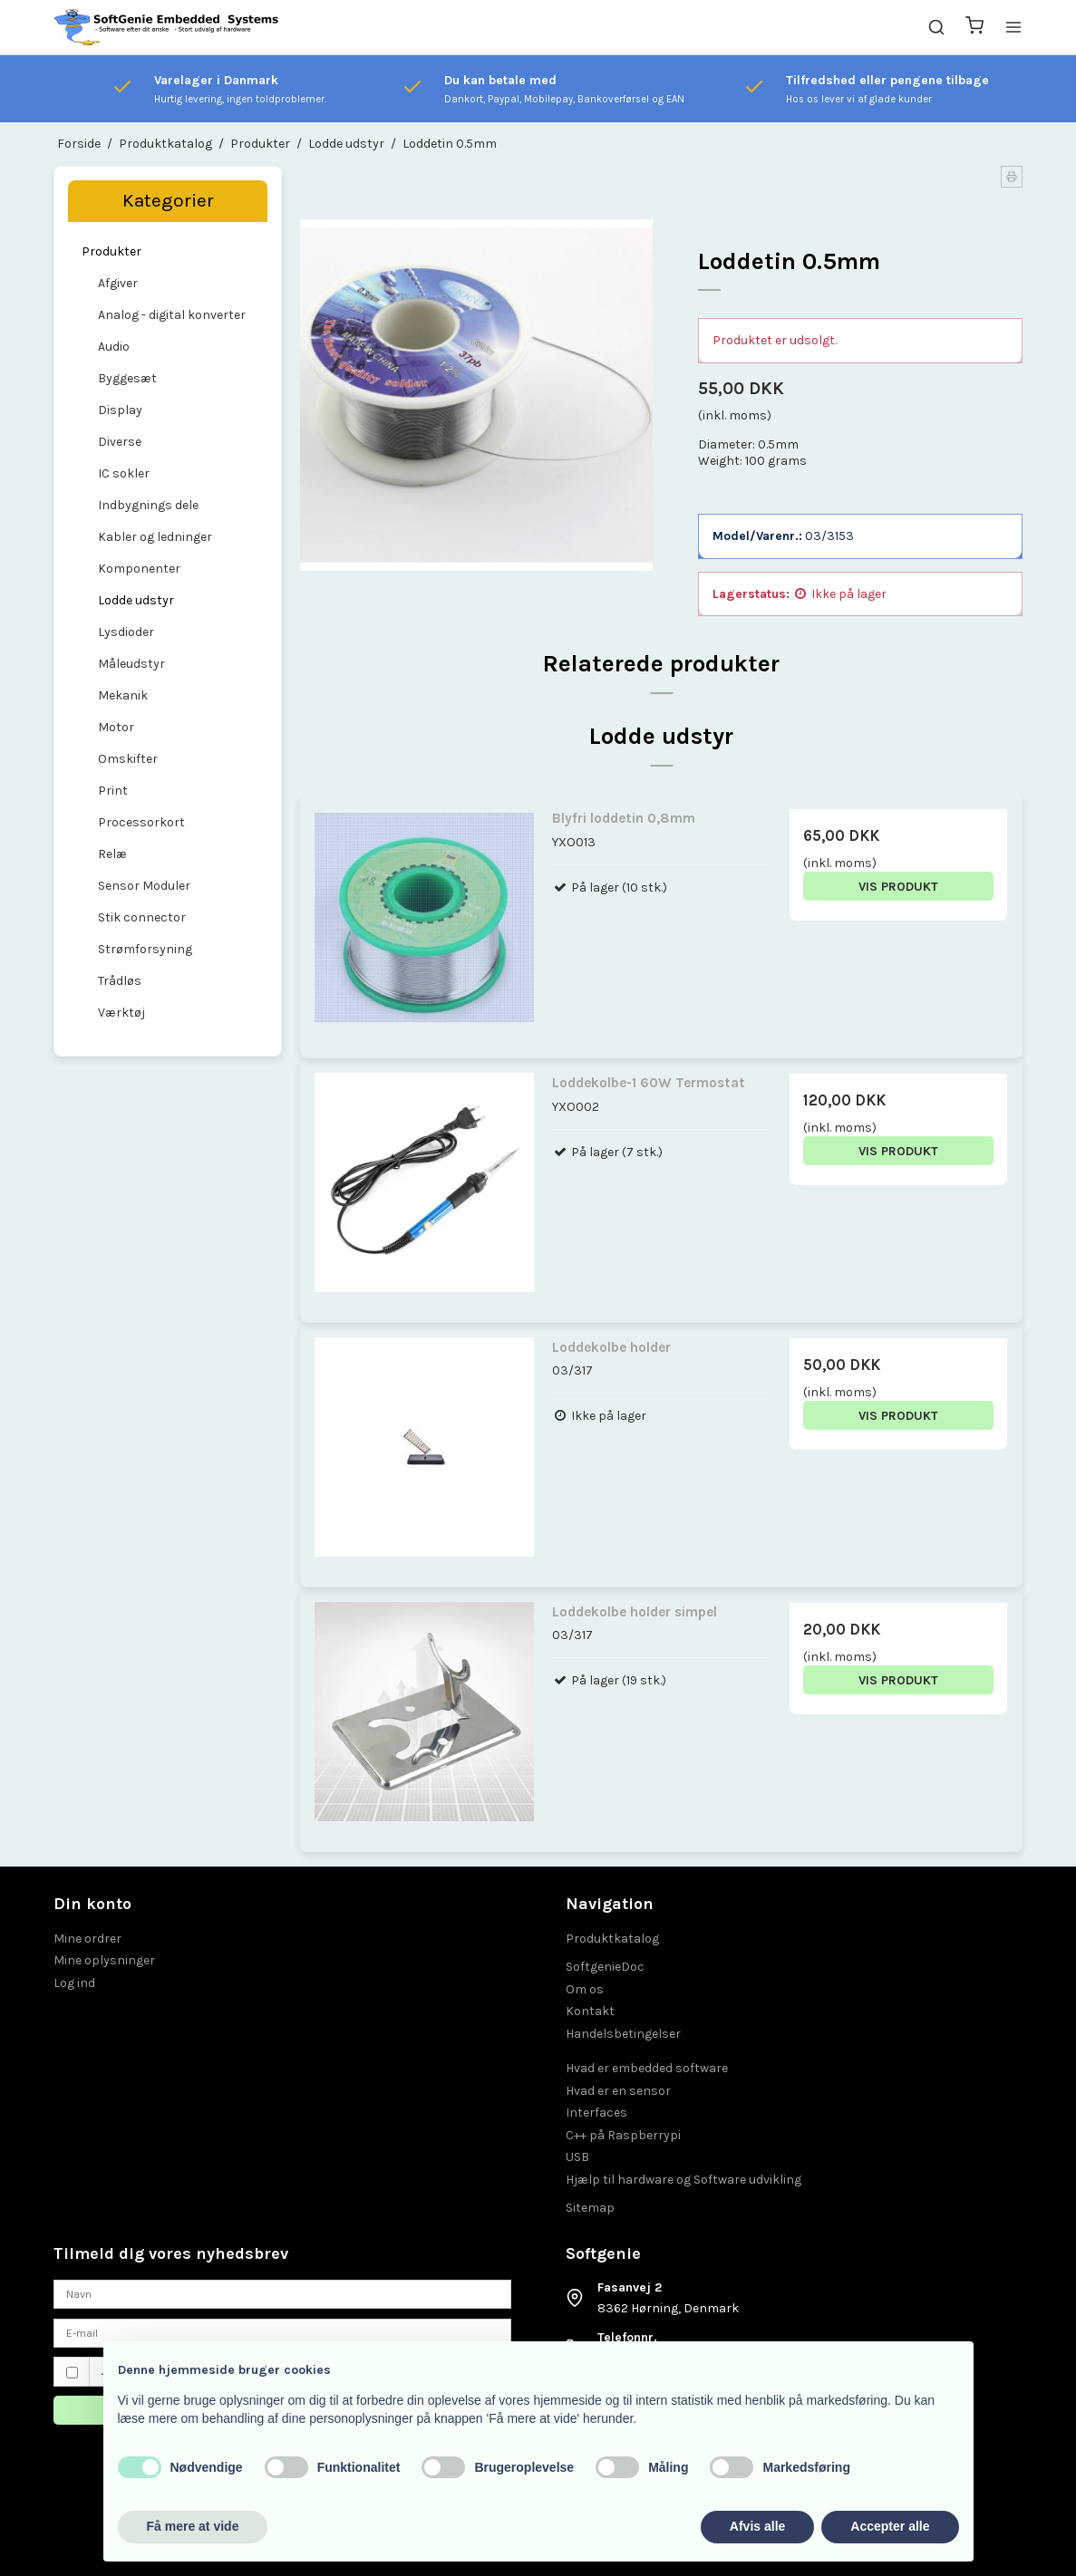  Describe the element at coordinates (118, 283) in the screenshot. I see `Afgiver` at that location.